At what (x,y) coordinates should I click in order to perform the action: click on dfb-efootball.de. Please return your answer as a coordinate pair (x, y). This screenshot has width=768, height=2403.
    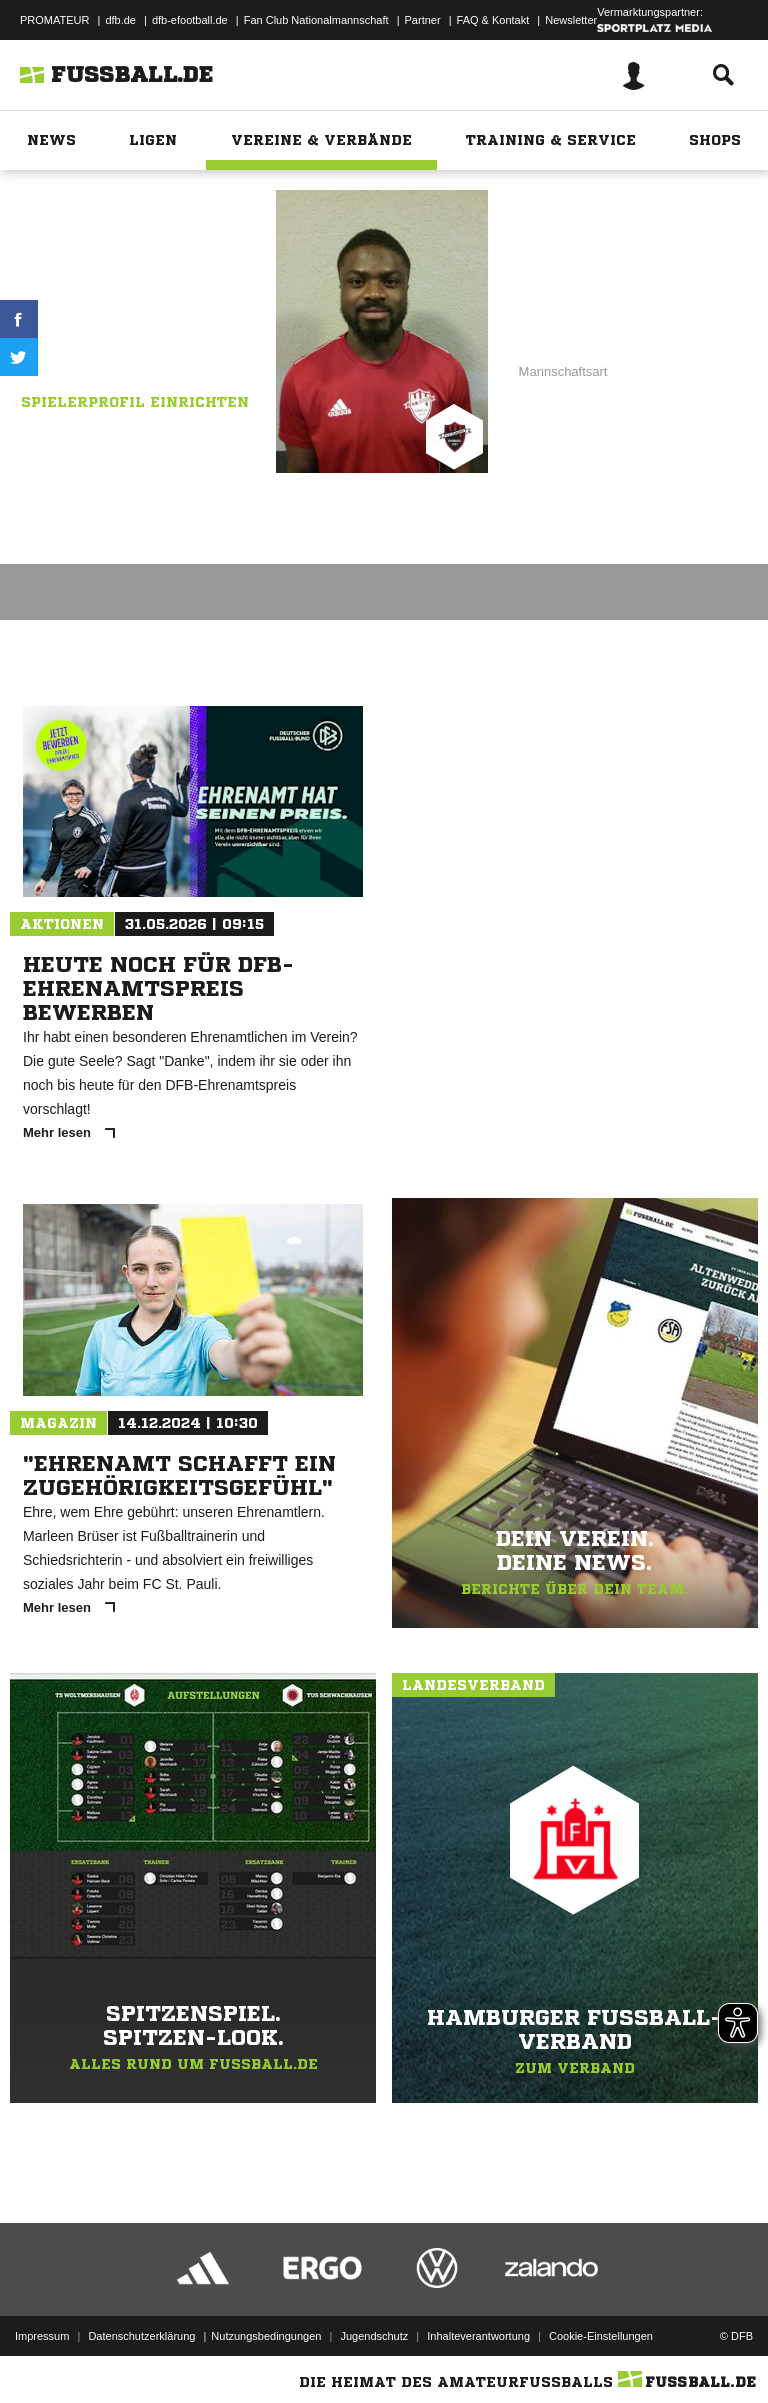
    Looking at the image, I should click on (190, 20).